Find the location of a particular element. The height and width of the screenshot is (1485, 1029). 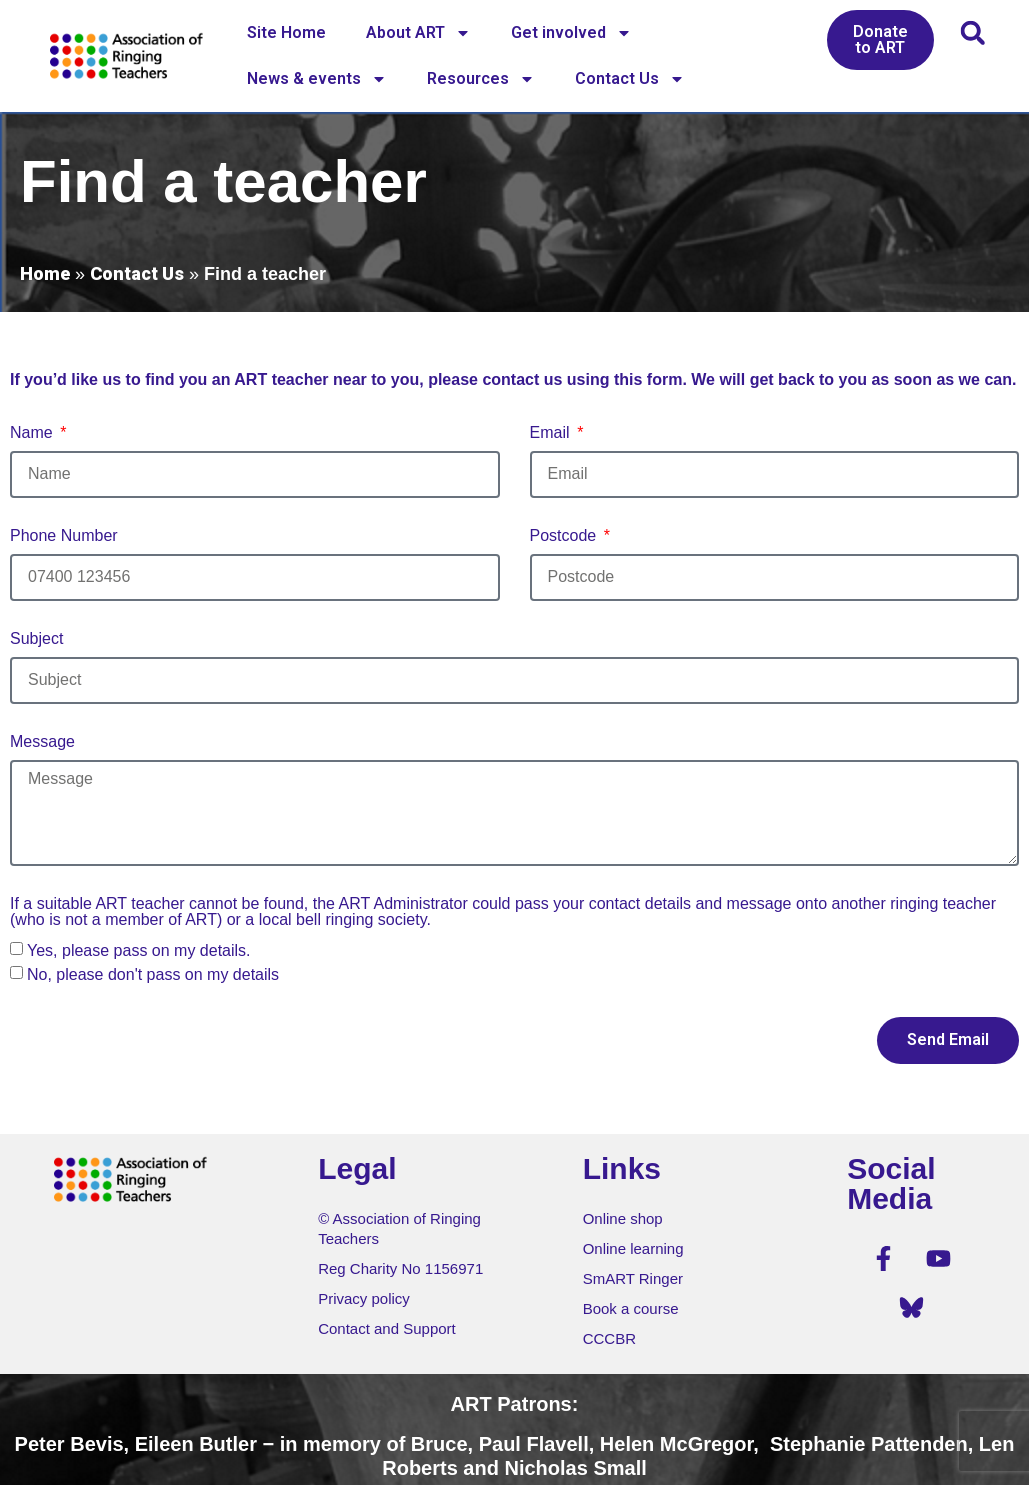

Site Home is located at coordinates (286, 32).